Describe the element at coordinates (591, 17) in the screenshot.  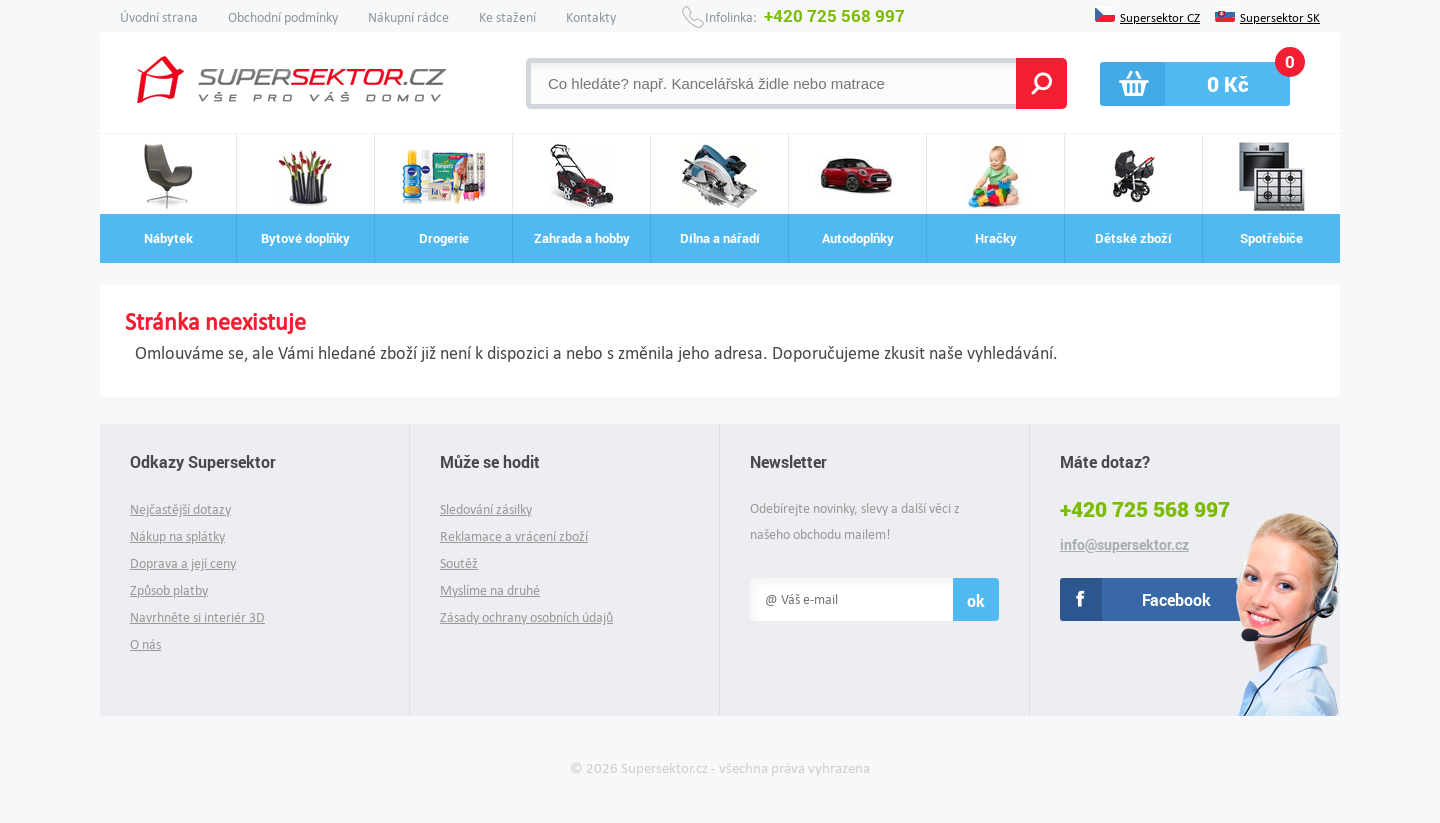
I see `Kontakty` at that location.